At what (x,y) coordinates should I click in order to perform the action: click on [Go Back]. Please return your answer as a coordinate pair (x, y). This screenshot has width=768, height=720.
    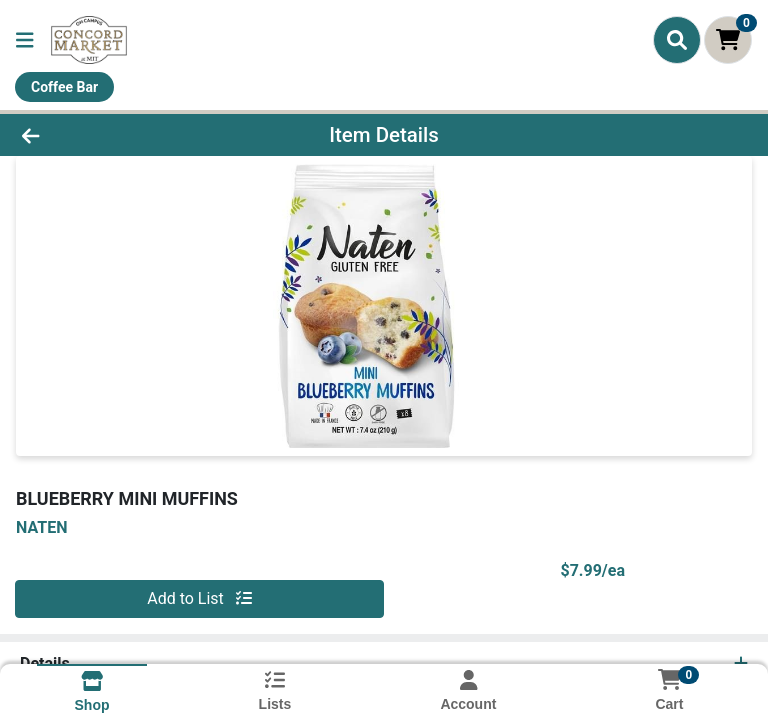
    Looking at the image, I should click on (108, 135).